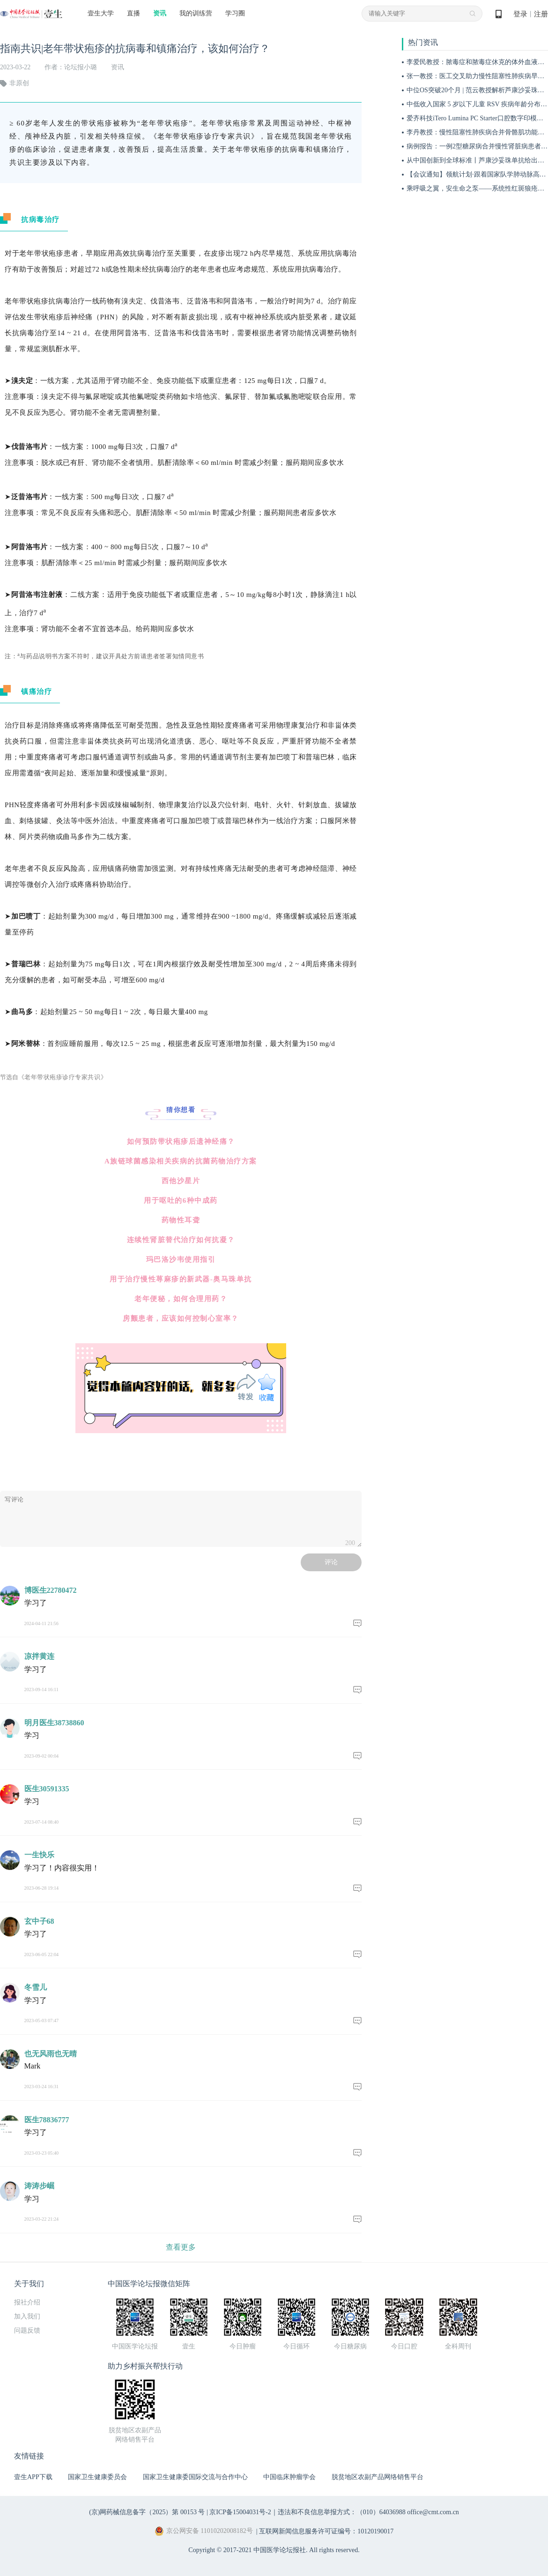 The height and width of the screenshot is (2576, 548). Describe the element at coordinates (541, 14) in the screenshot. I see `注册` at that location.